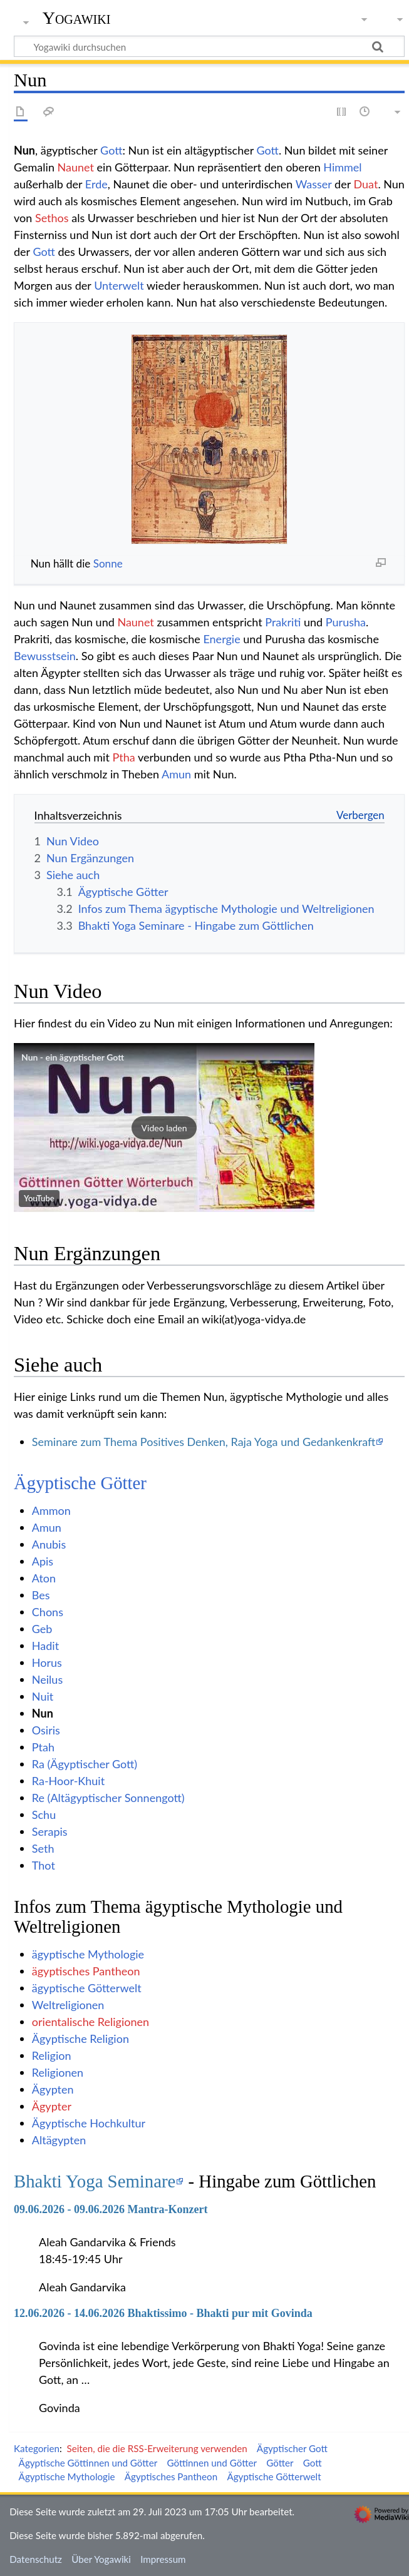 The image size is (409, 2576). What do you see at coordinates (80, 1483) in the screenshot?
I see `Ägyptische Götter` at bounding box center [80, 1483].